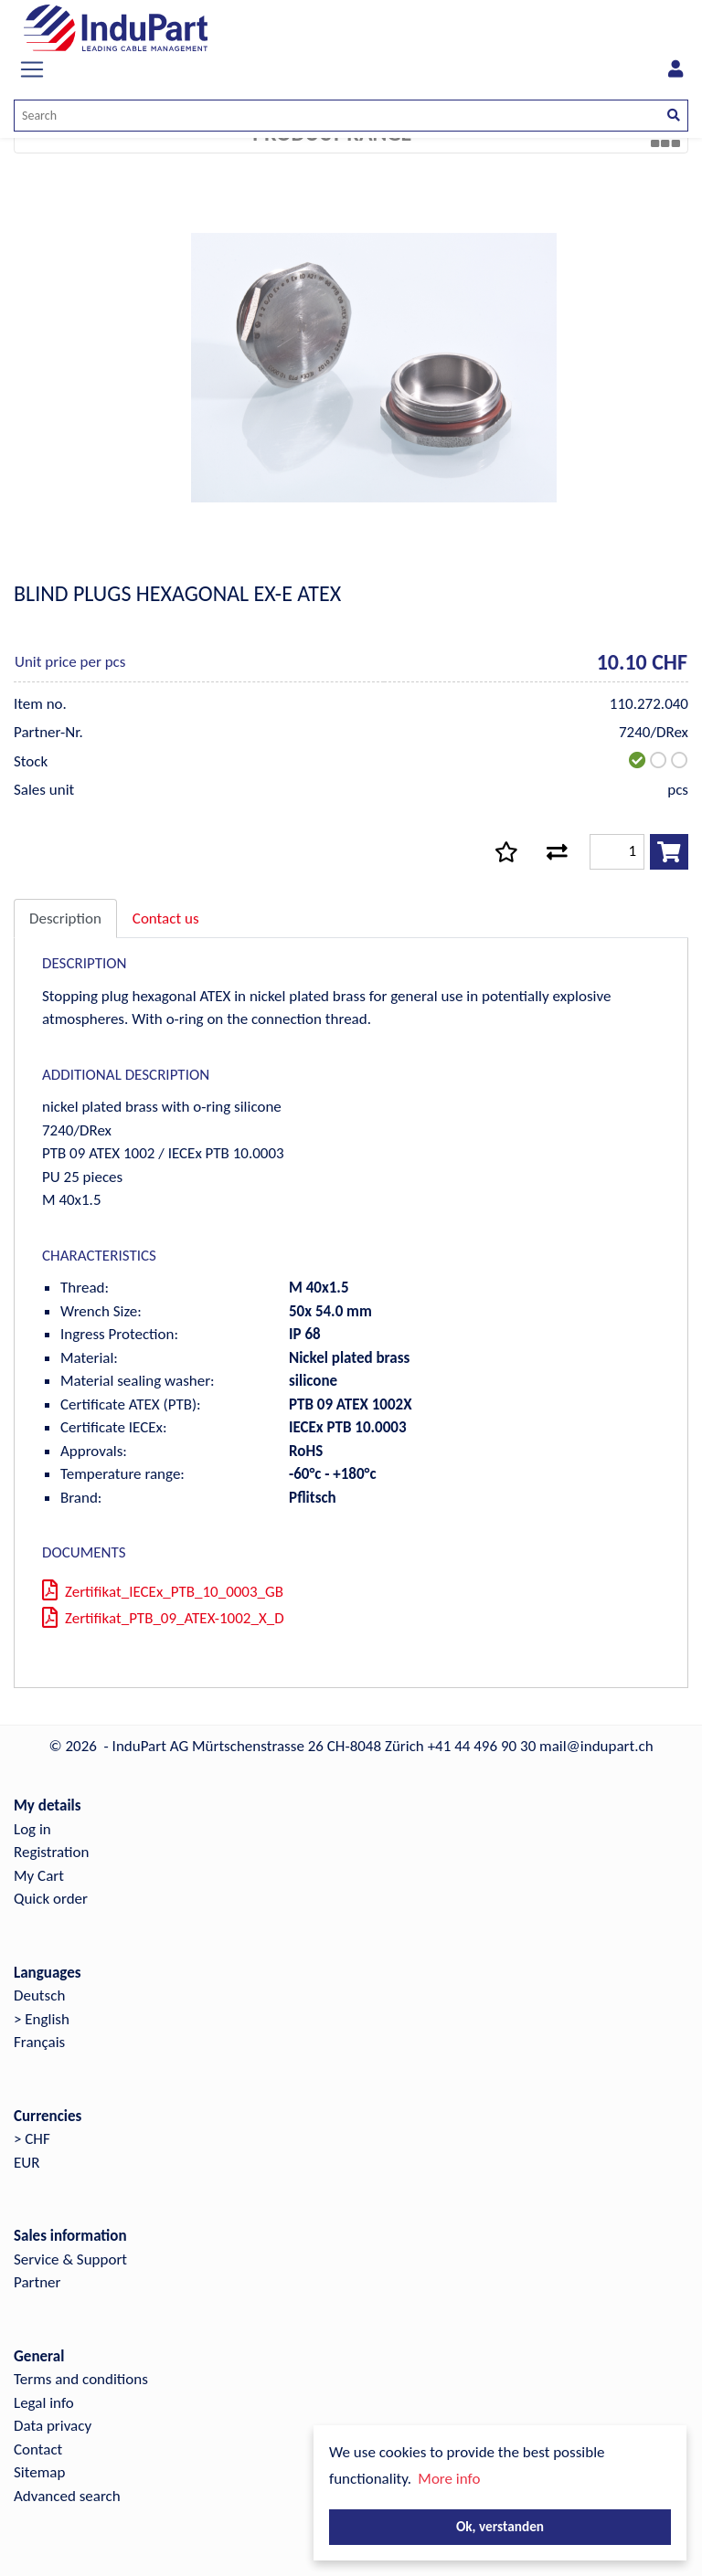  I want to click on My Cart, so click(39, 1875).